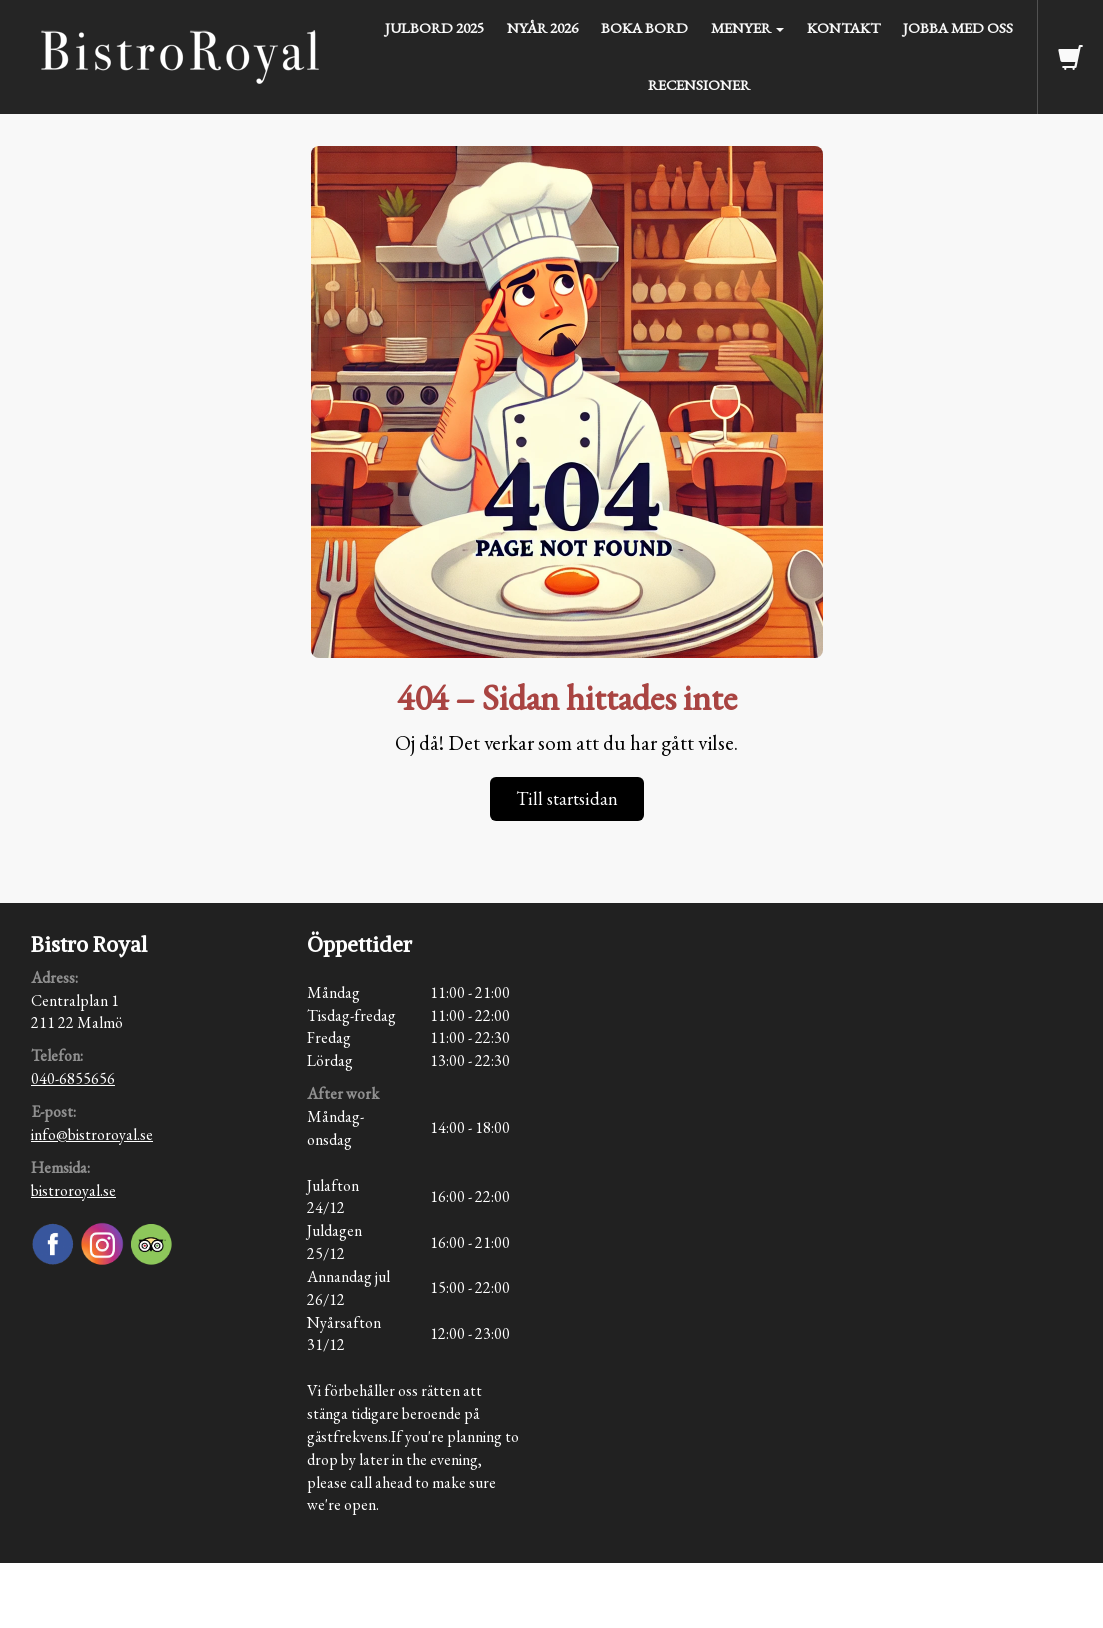 The width and height of the screenshot is (1103, 1628). Describe the element at coordinates (958, 27) in the screenshot. I see `Jobba med oss` at that location.